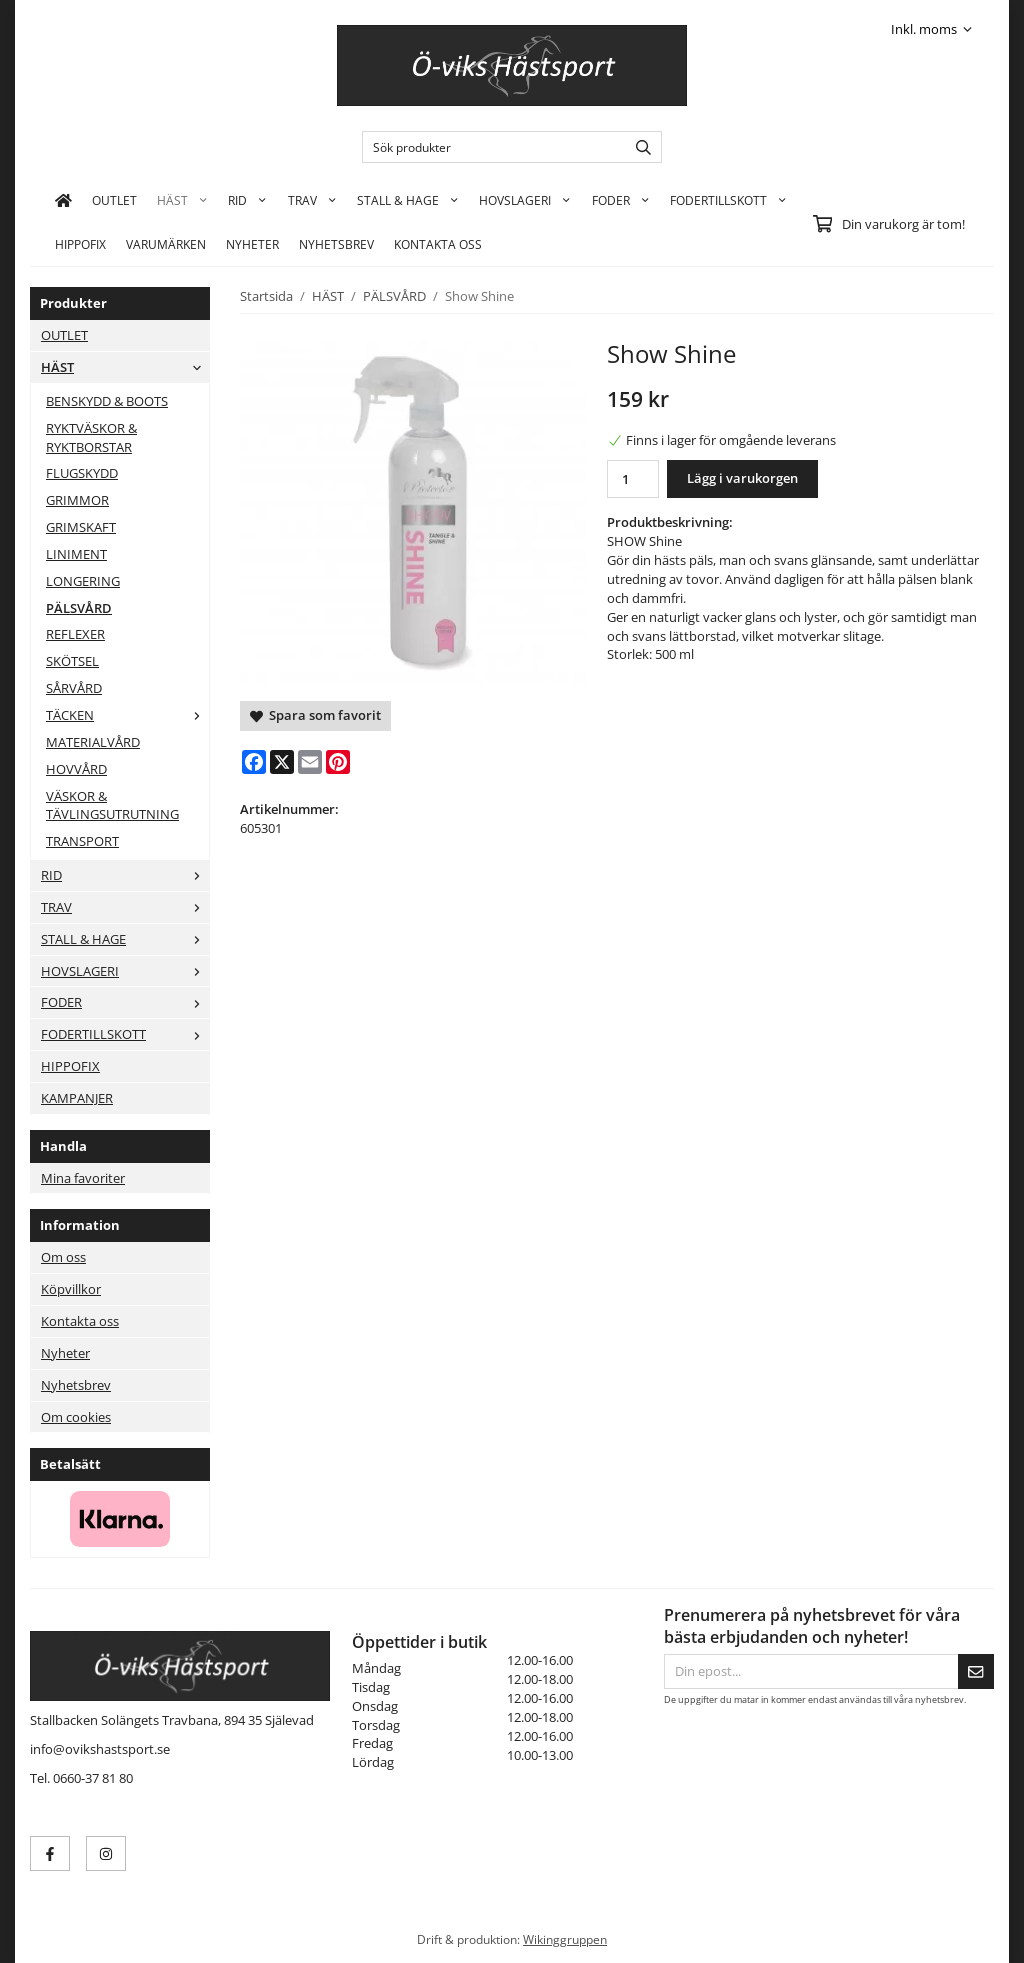 The height and width of the screenshot is (1963, 1024). I want to click on Spara som favorit, so click(315, 715).